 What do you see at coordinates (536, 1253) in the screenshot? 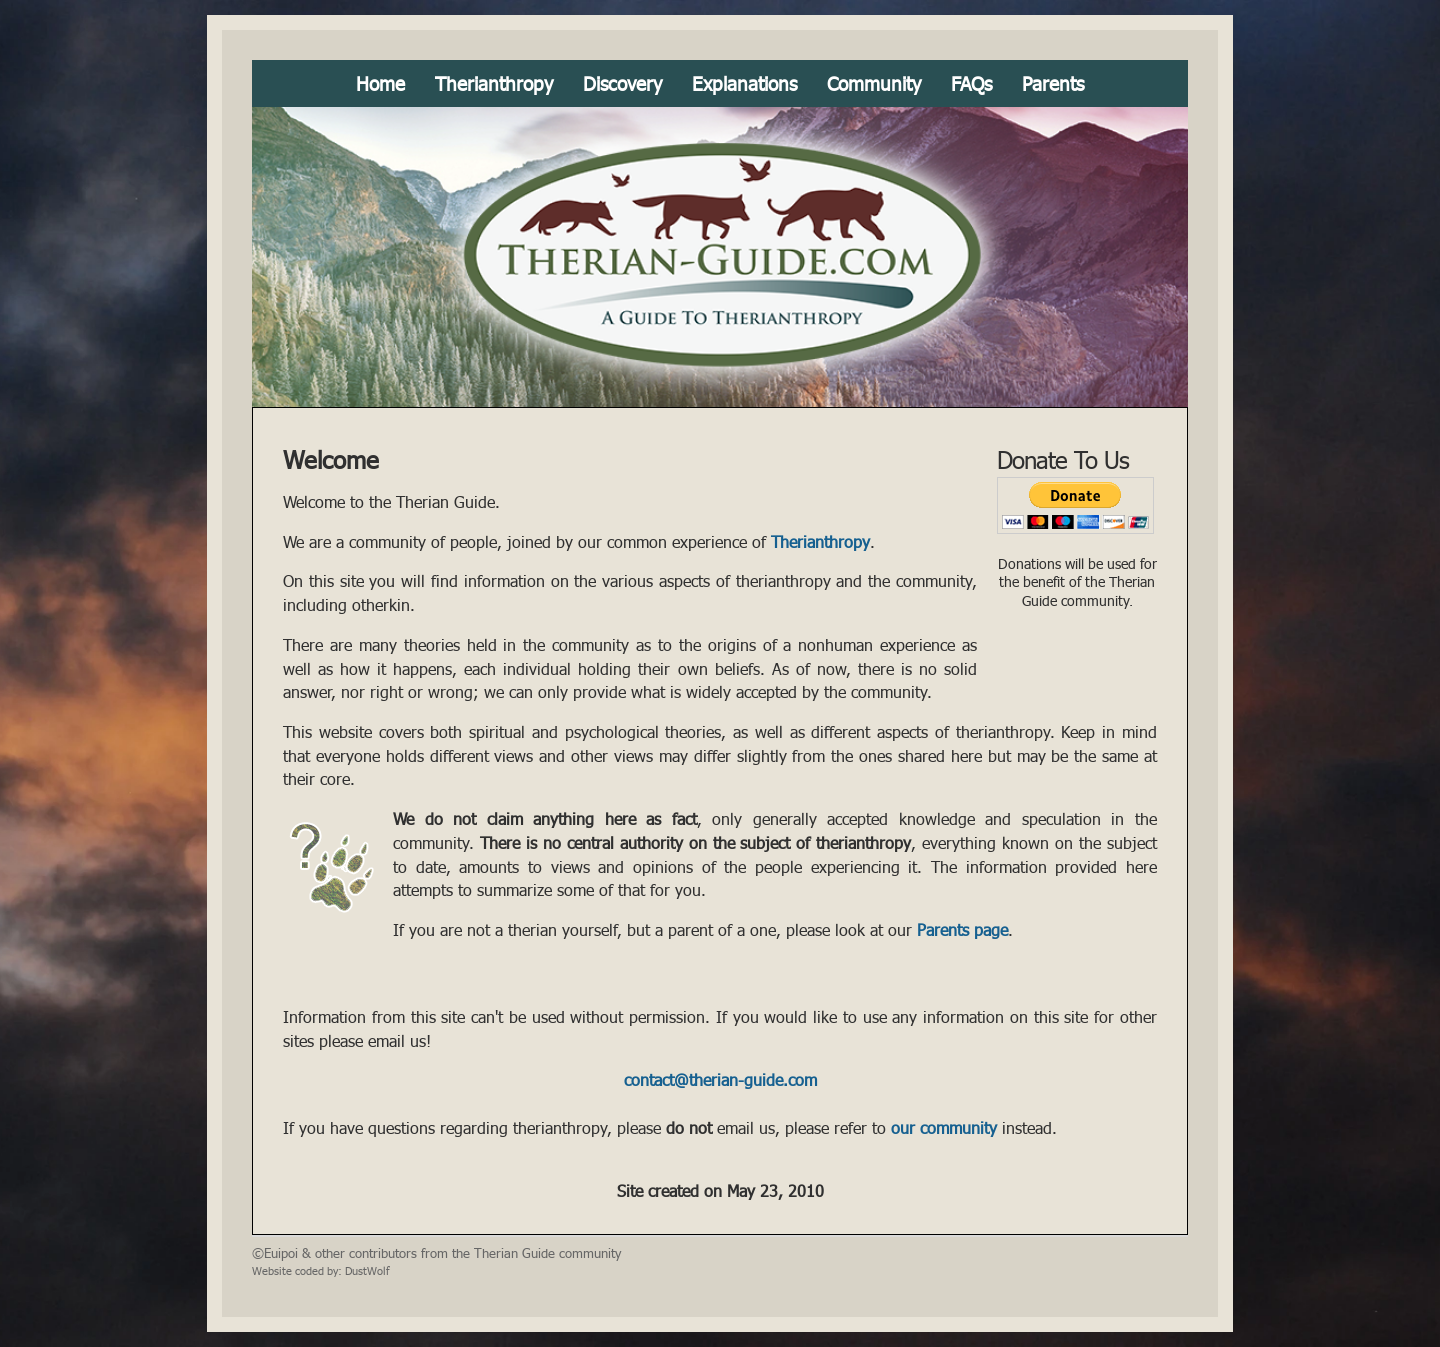
I see `the Therian Guide community` at bounding box center [536, 1253].